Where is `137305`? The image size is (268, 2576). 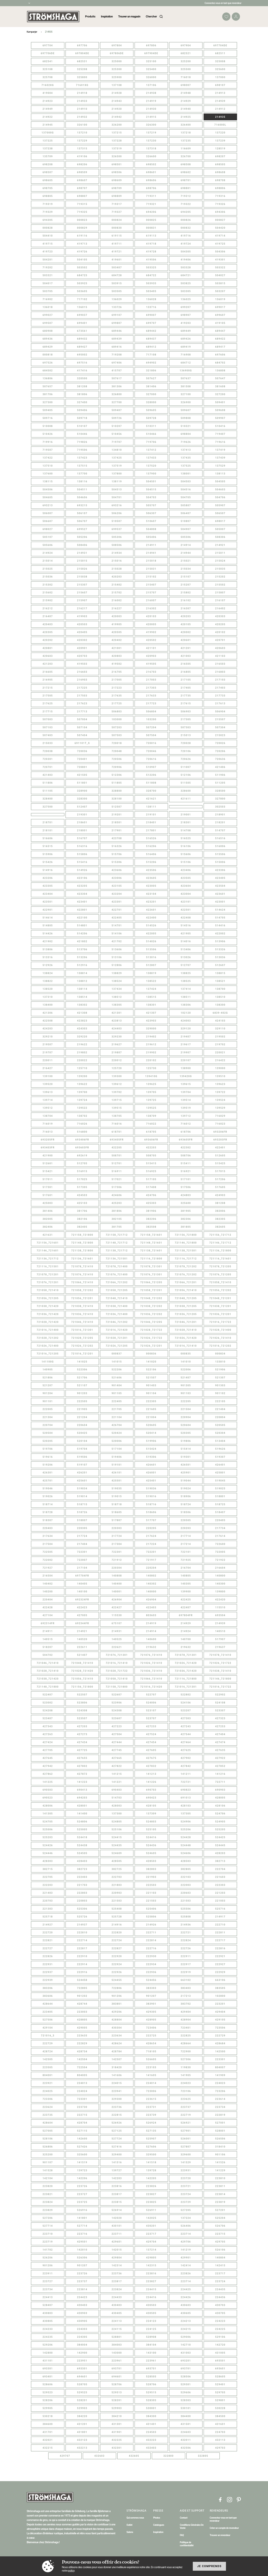 137305 is located at coordinates (186, 1813).